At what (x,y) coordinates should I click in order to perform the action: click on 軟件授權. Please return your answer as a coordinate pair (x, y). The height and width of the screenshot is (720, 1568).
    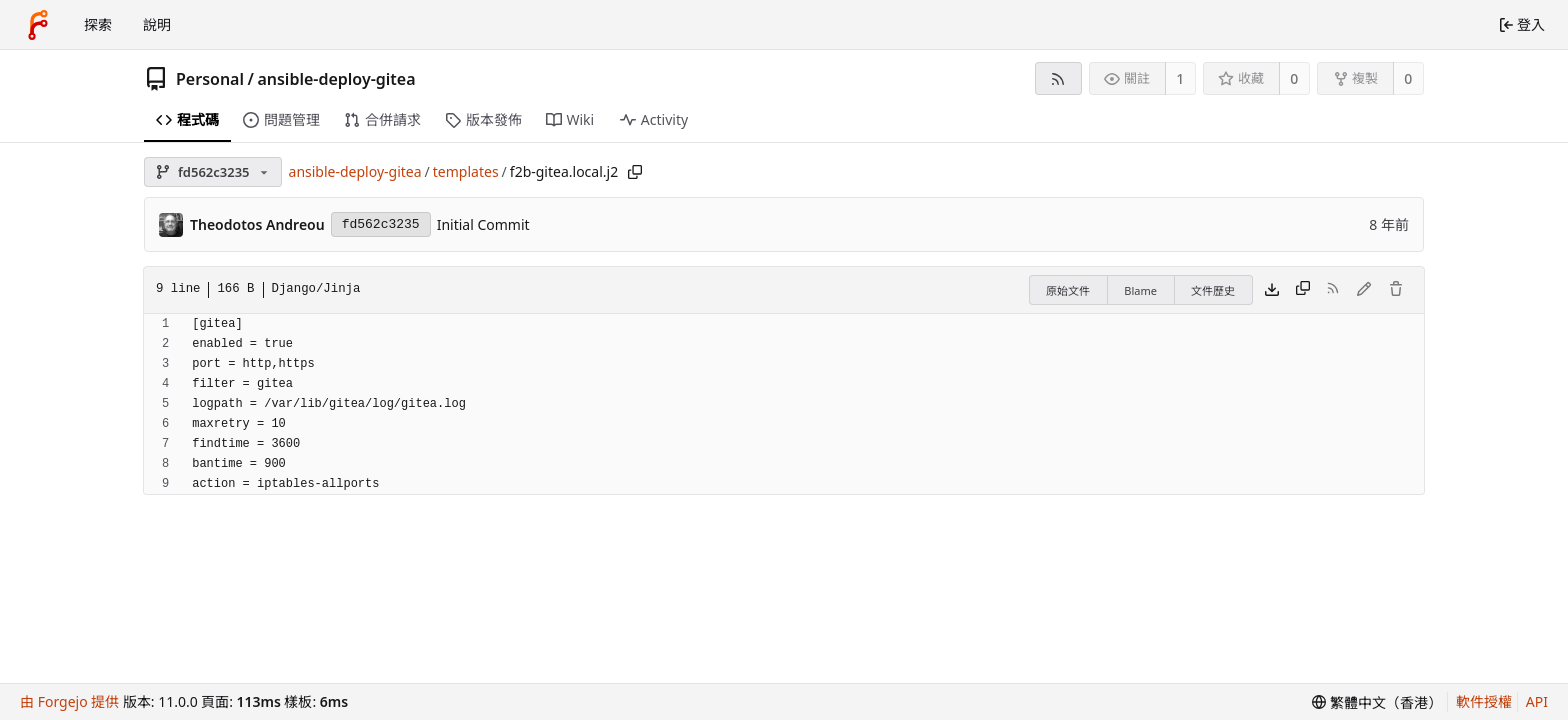
    Looking at the image, I should click on (1484, 701).